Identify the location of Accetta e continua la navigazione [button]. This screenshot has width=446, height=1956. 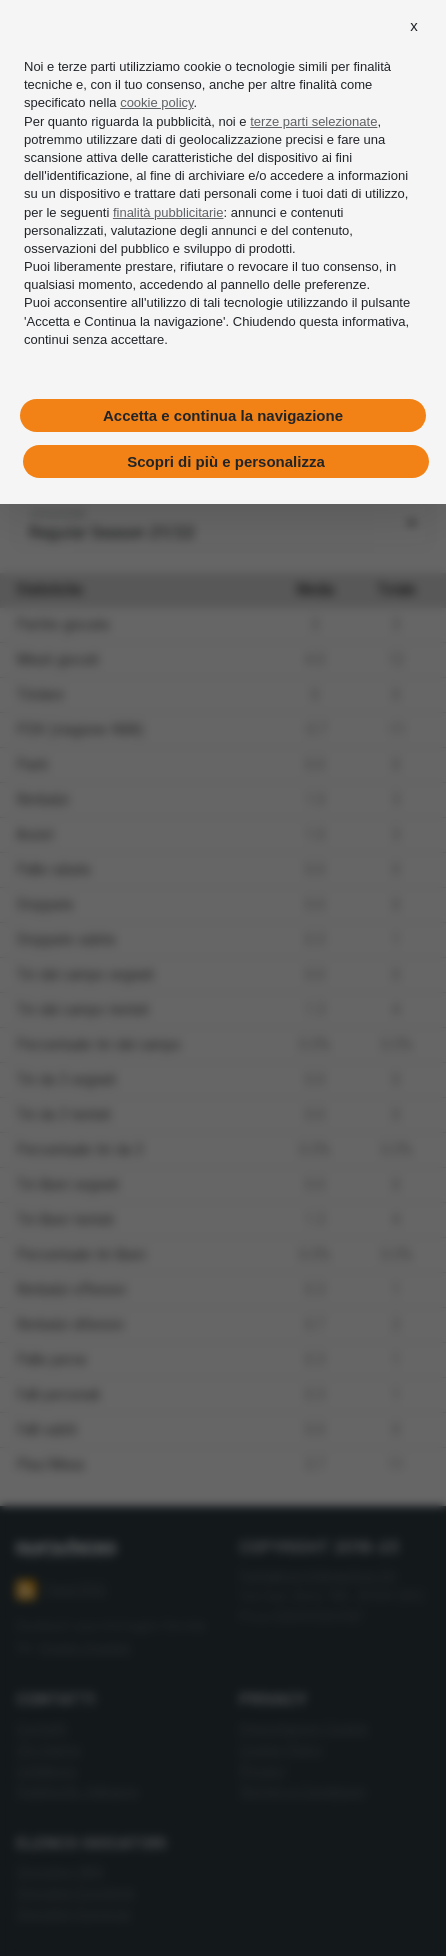
(223, 415).